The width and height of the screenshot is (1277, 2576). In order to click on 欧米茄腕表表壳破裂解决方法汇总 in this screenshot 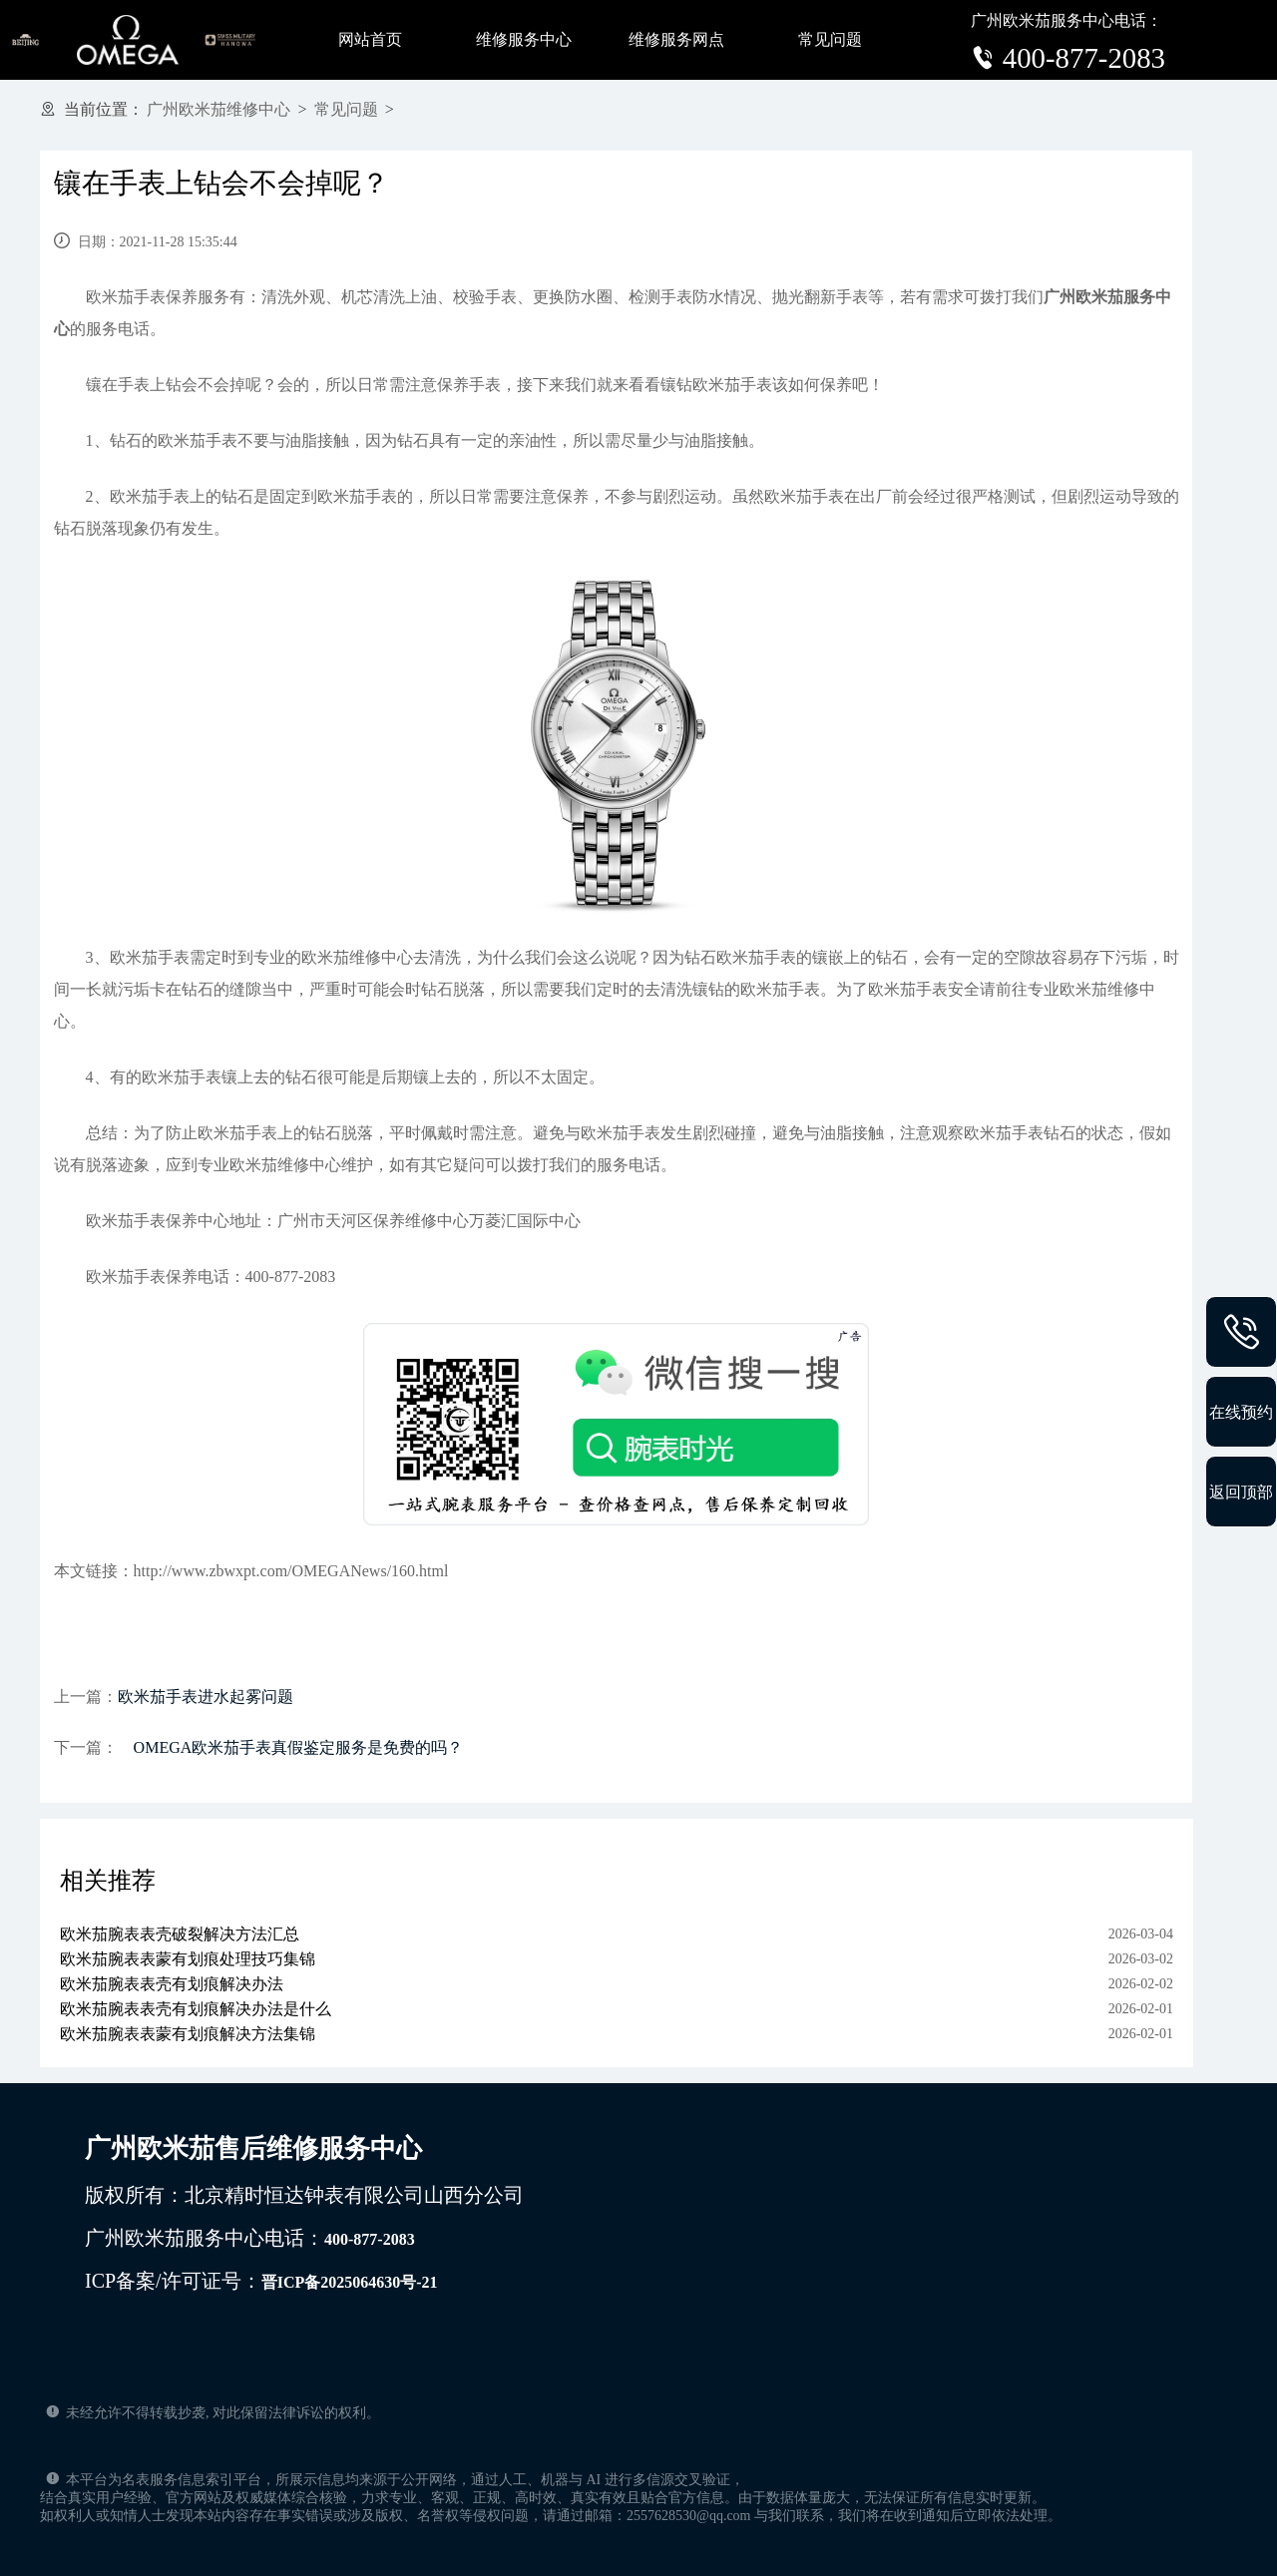, I will do `click(179, 1934)`.